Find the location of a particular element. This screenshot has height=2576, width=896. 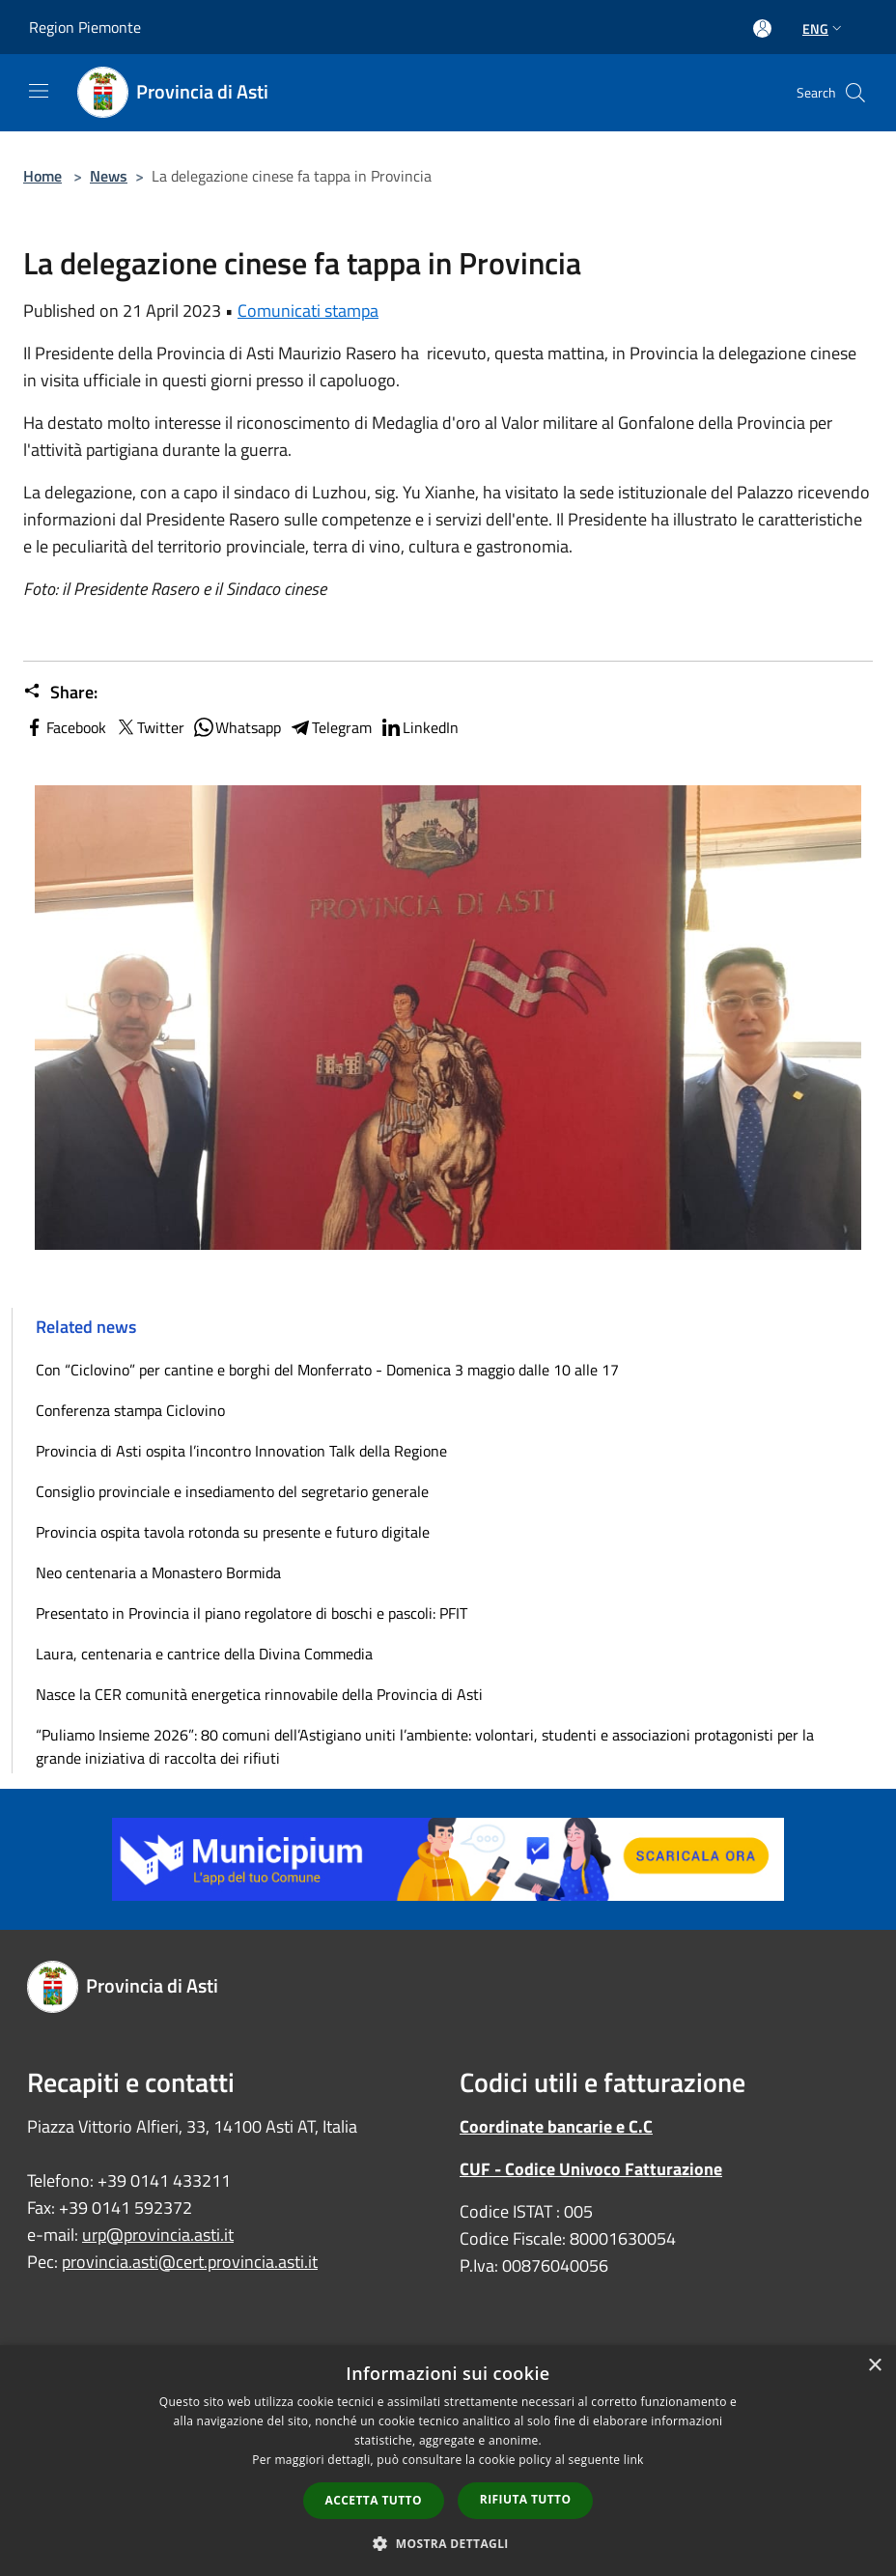

Whatsapp is located at coordinates (236, 727).